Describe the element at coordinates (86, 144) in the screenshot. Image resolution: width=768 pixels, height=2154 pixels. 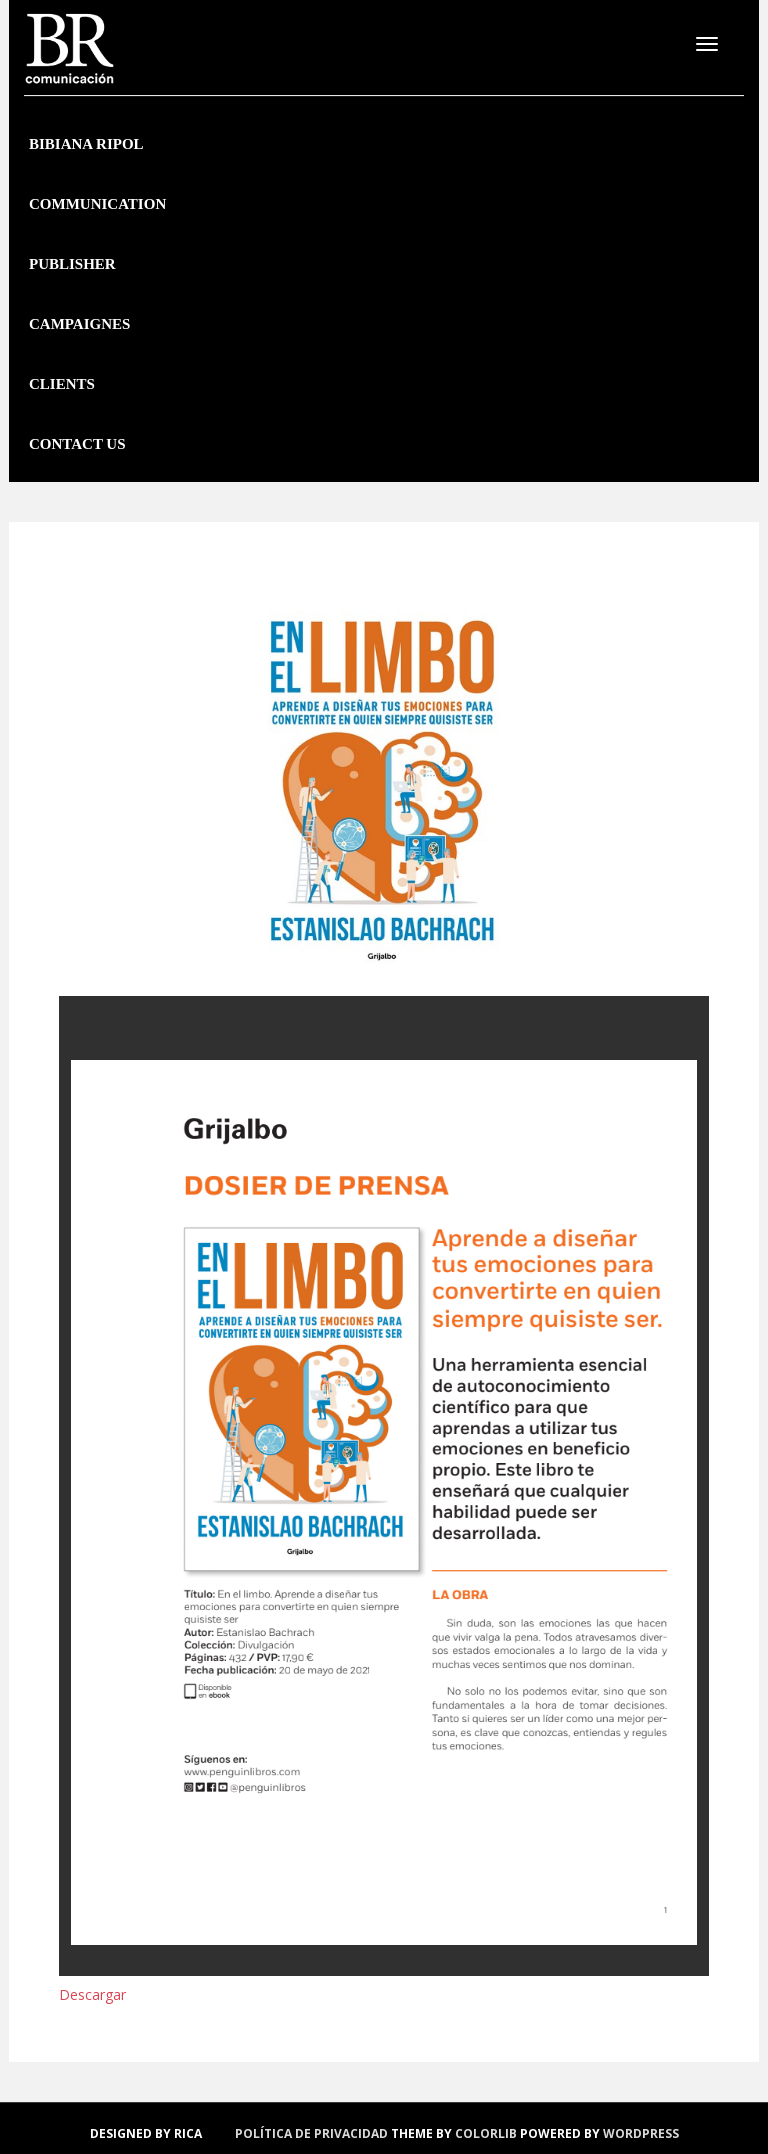
I see `Bibiana Ripol` at that location.